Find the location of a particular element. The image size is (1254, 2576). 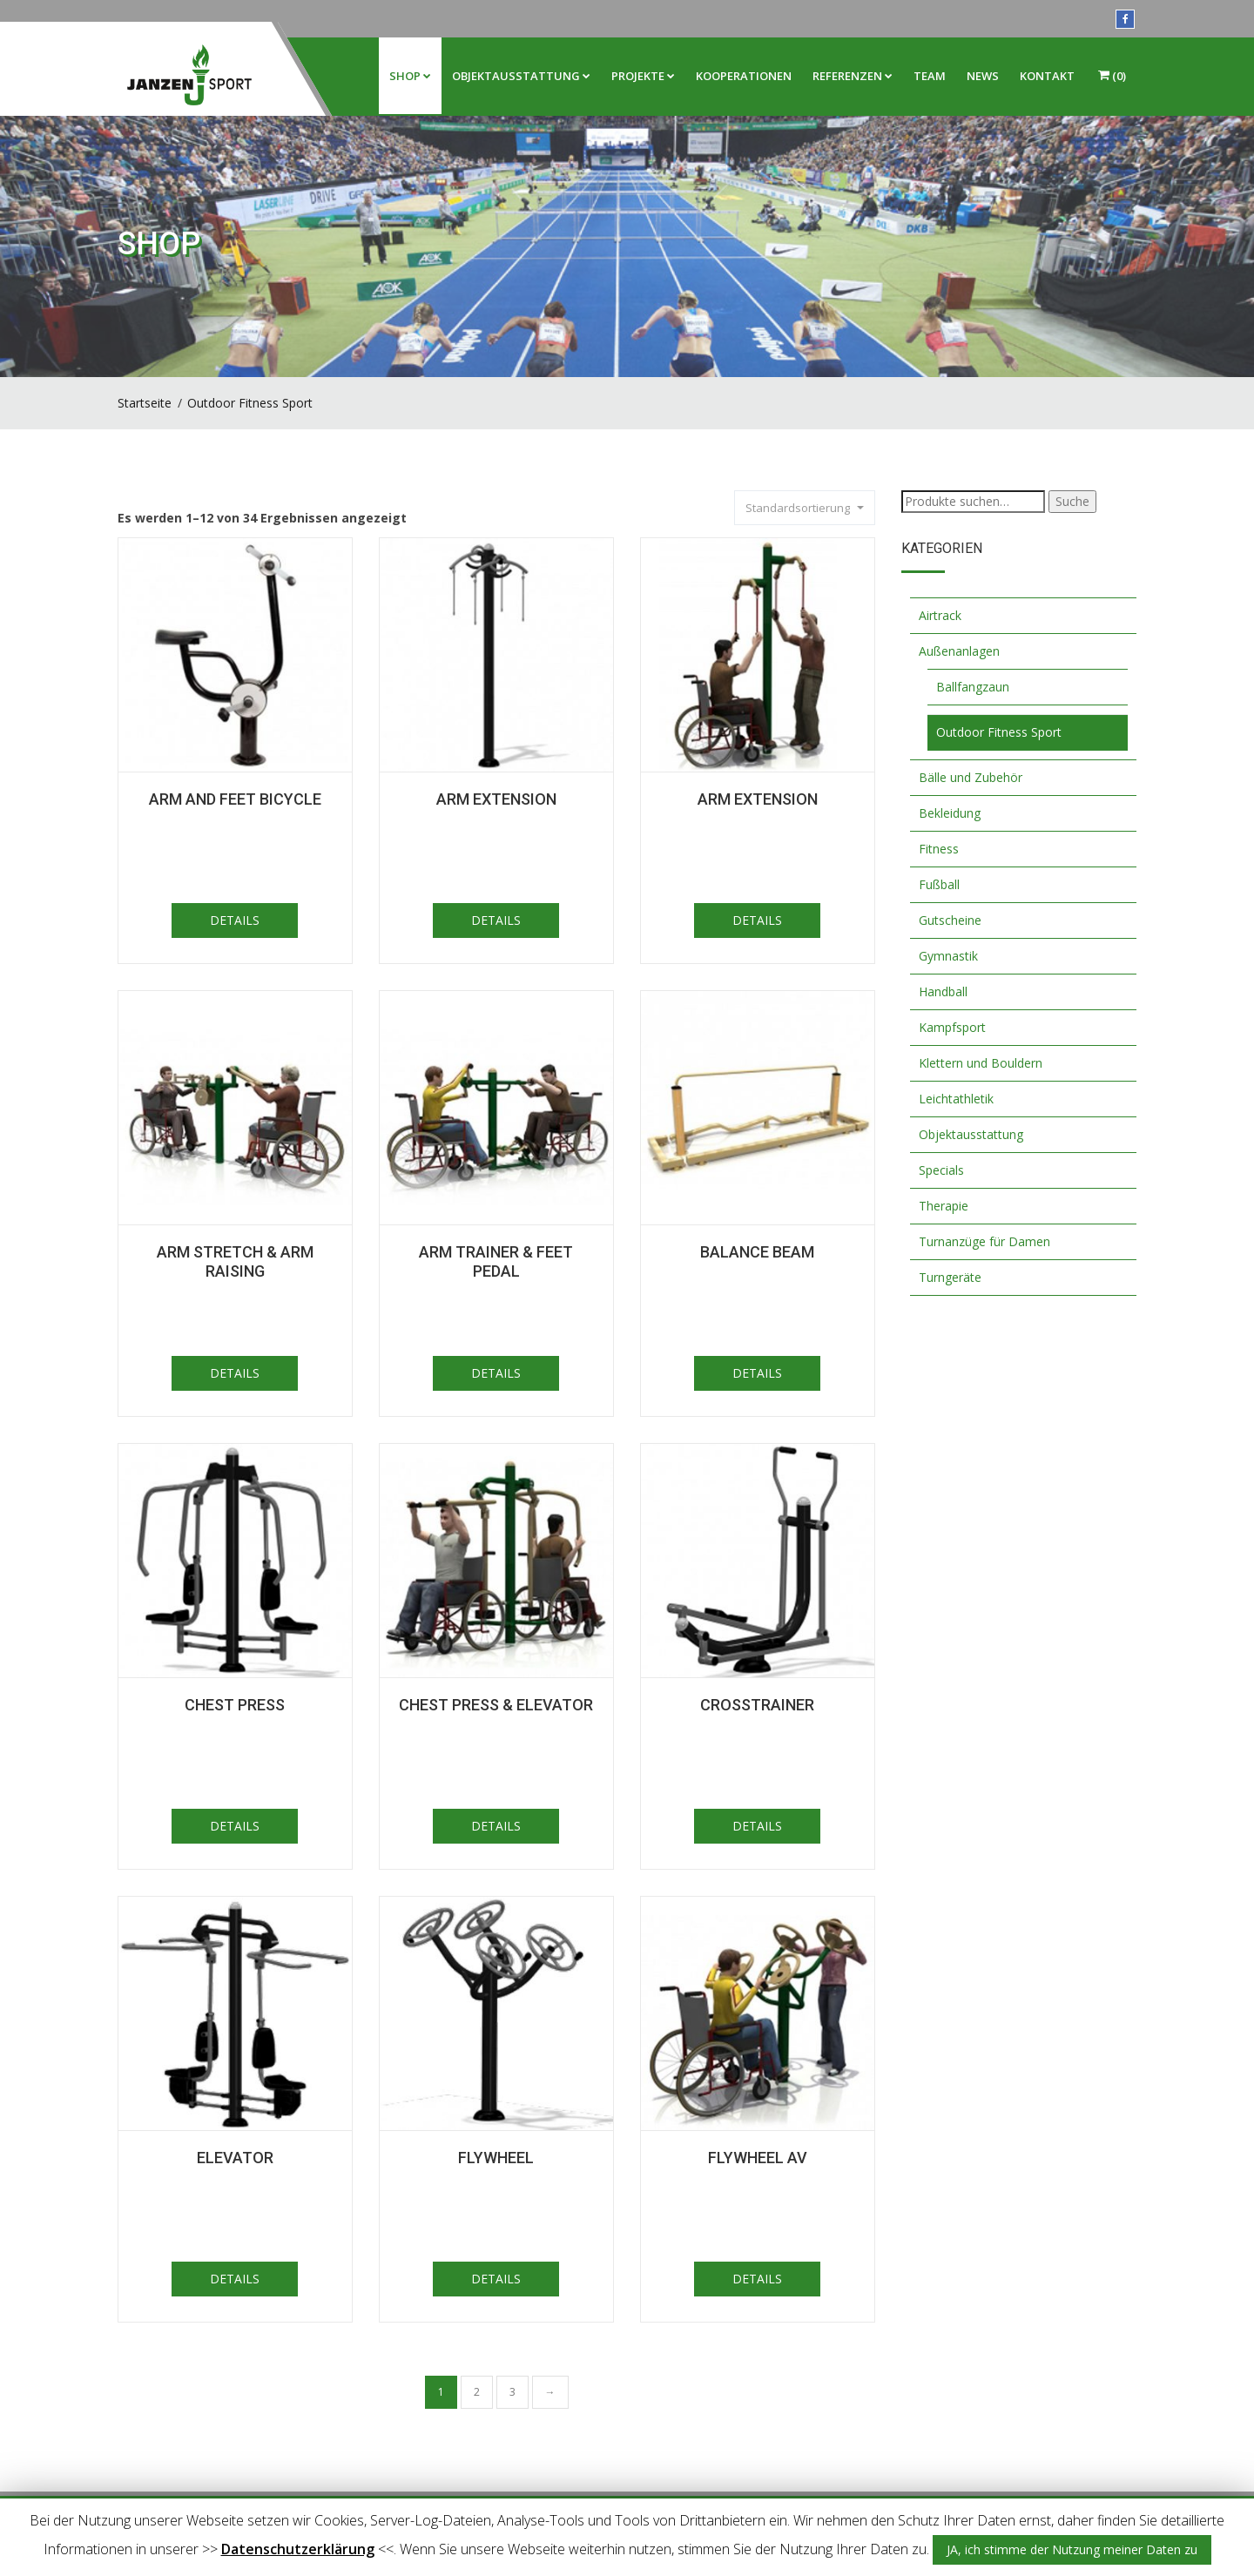

Turnanzüge für Damen is located at coordinates (984, 1241).